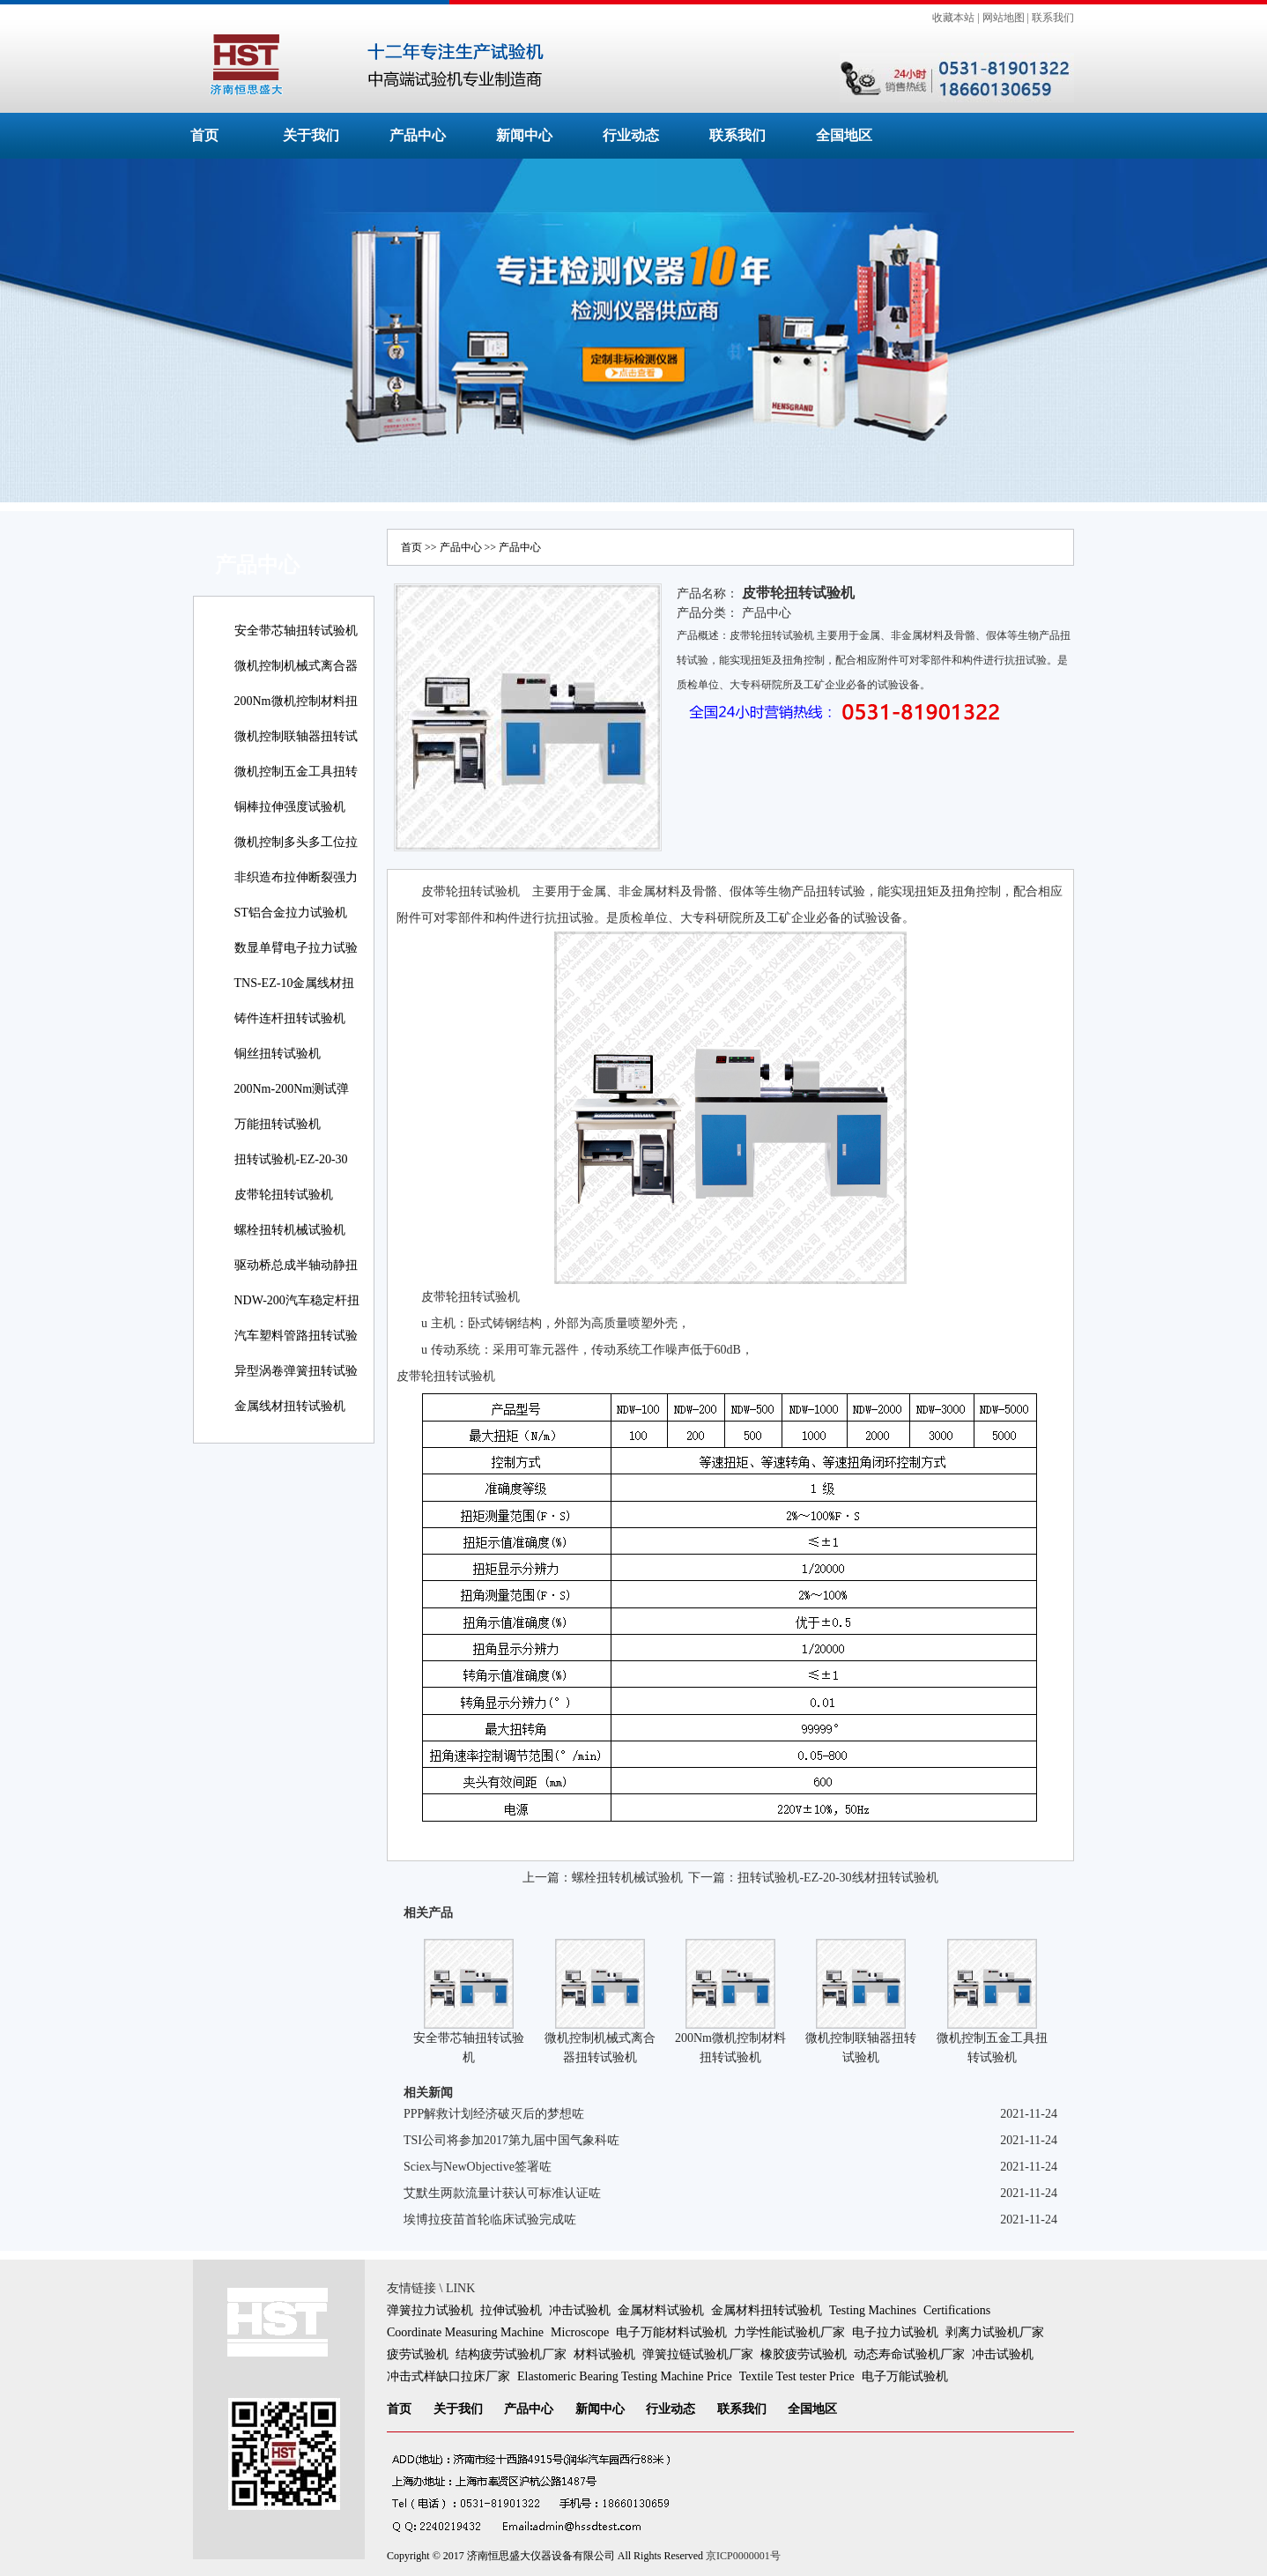 This screenshot has width=1267, height=2576. Describe the element at coordinates (956, 2310) in the screenshot. I see `Certifications` at that location.